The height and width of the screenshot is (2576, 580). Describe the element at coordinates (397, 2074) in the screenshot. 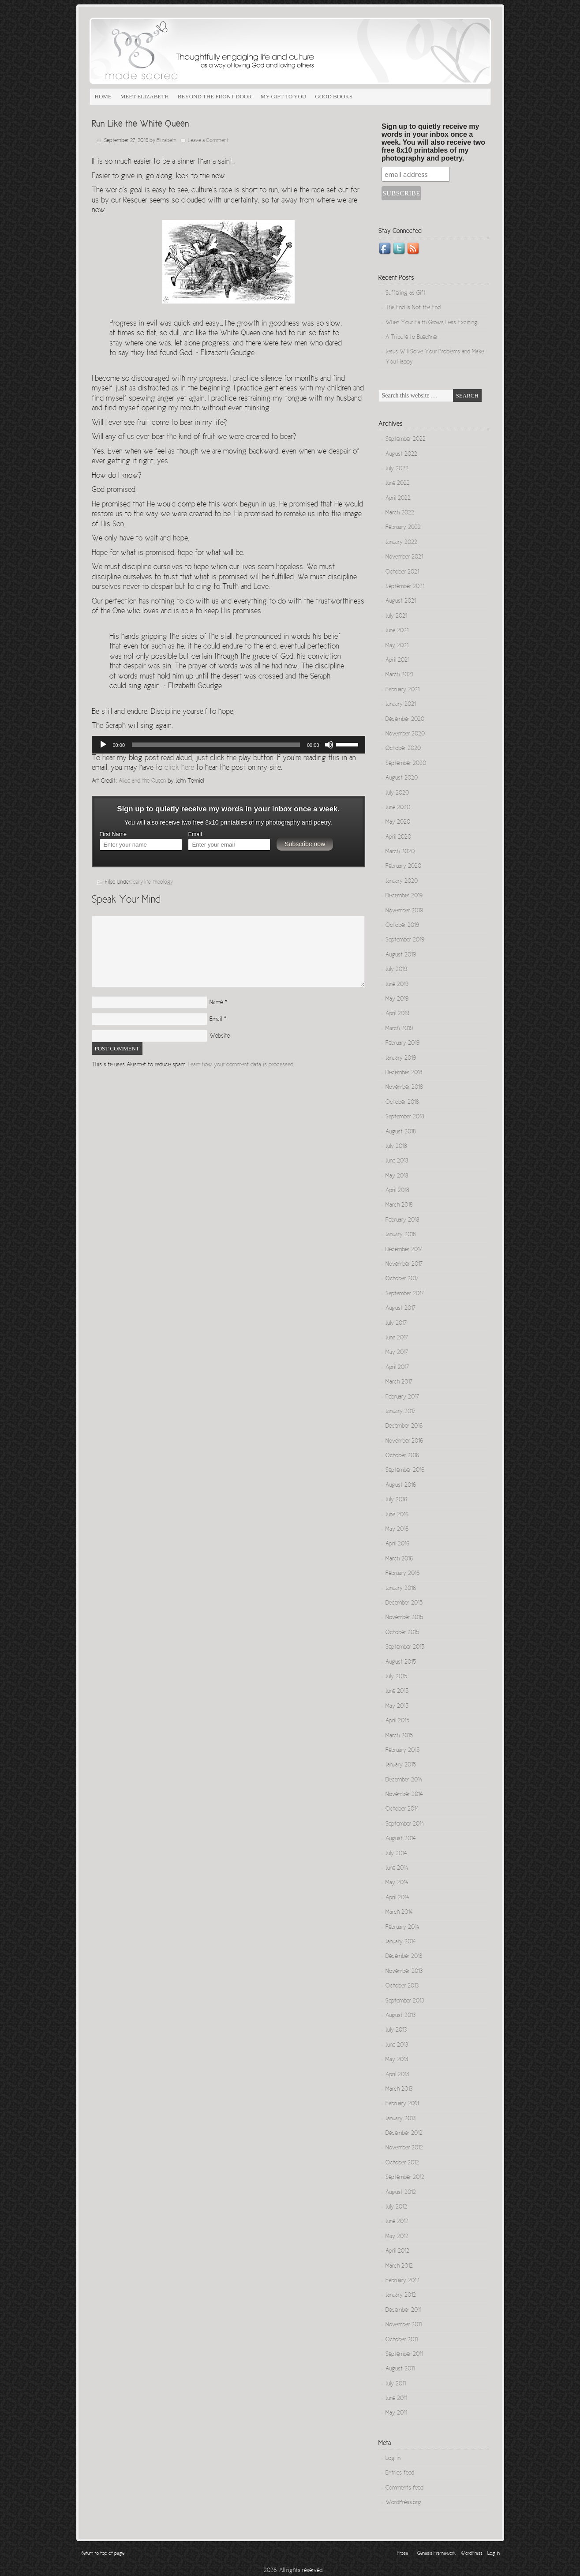

I see `April 2013` at that location.